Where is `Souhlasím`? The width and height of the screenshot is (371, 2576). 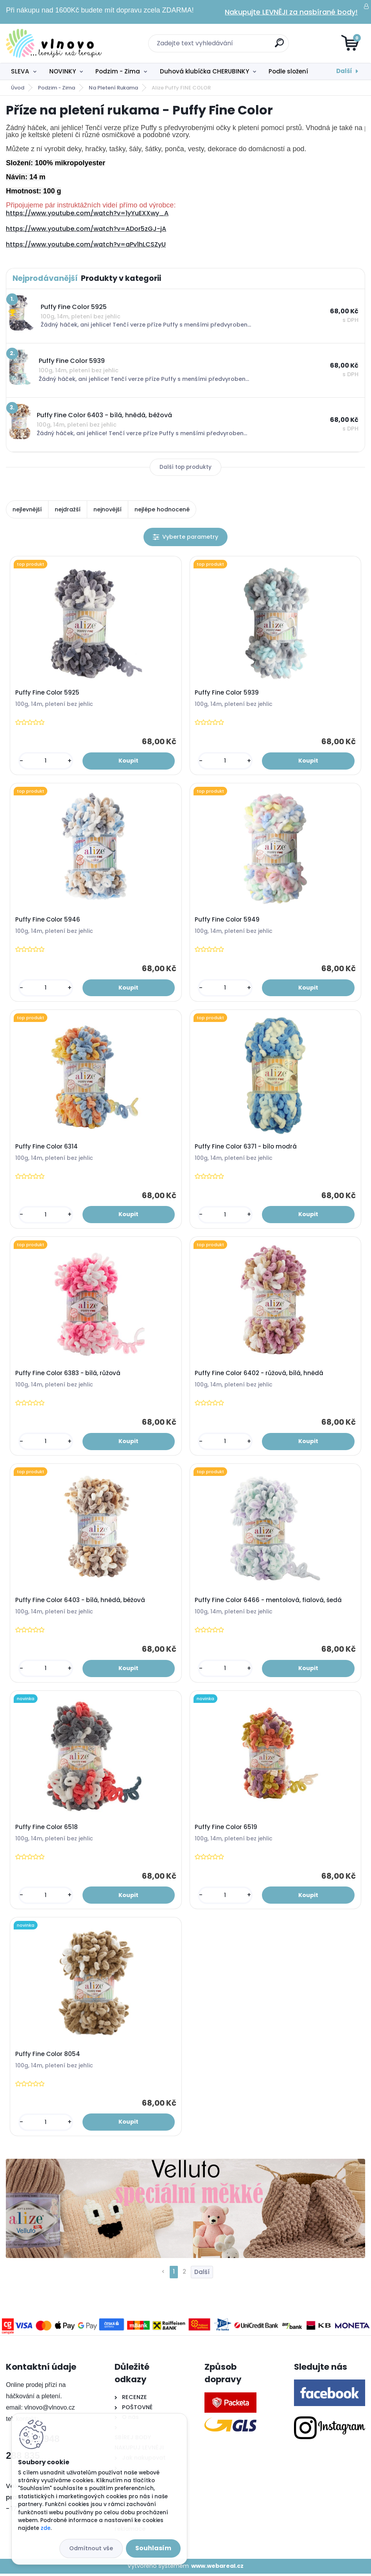 Souhlasím is located at coordinates (153, 2548).